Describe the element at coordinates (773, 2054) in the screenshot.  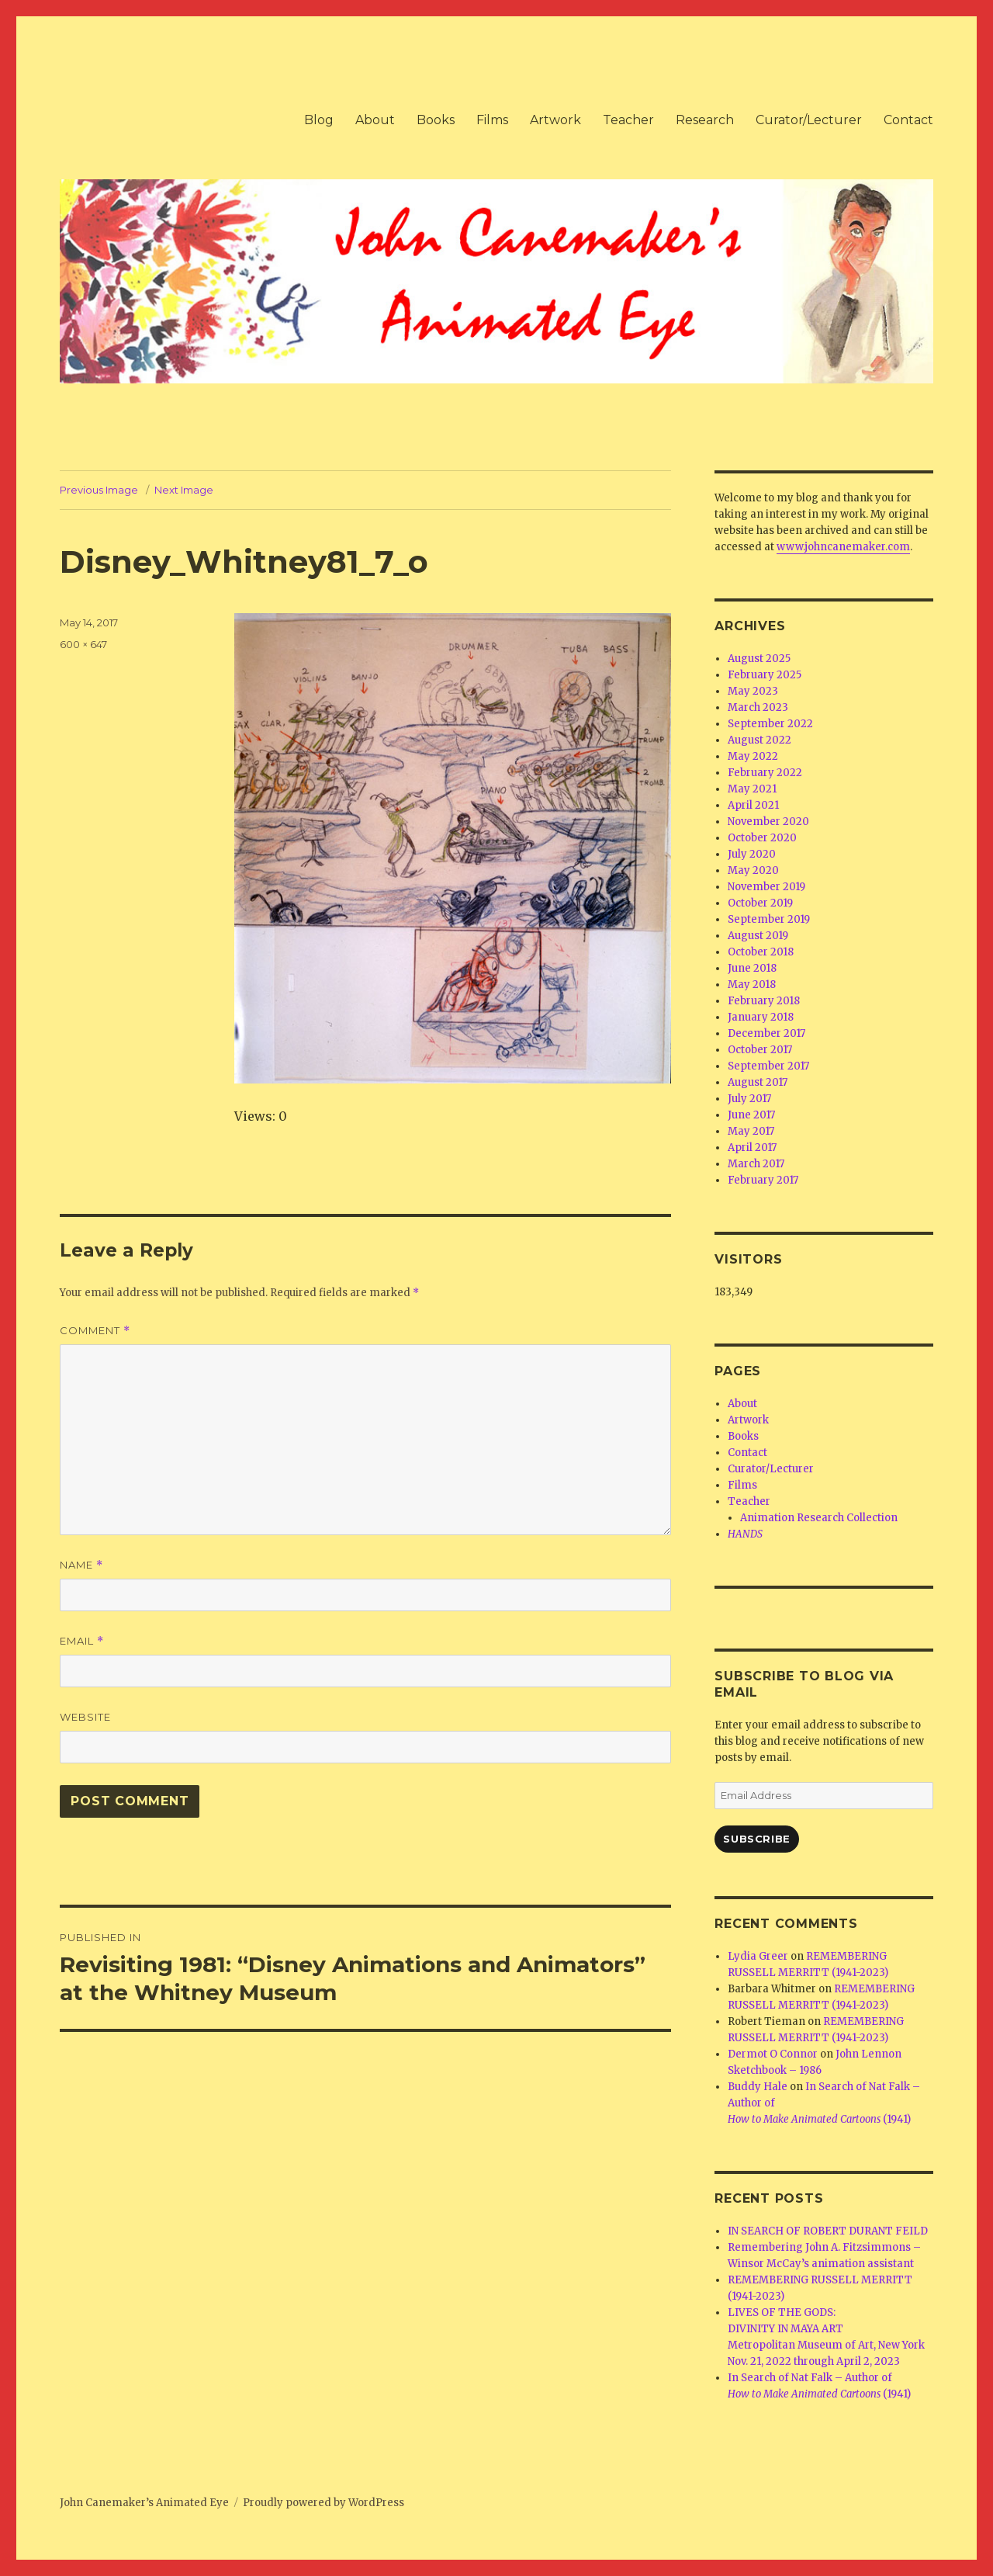
I see `Dermot O Connor` at that location.